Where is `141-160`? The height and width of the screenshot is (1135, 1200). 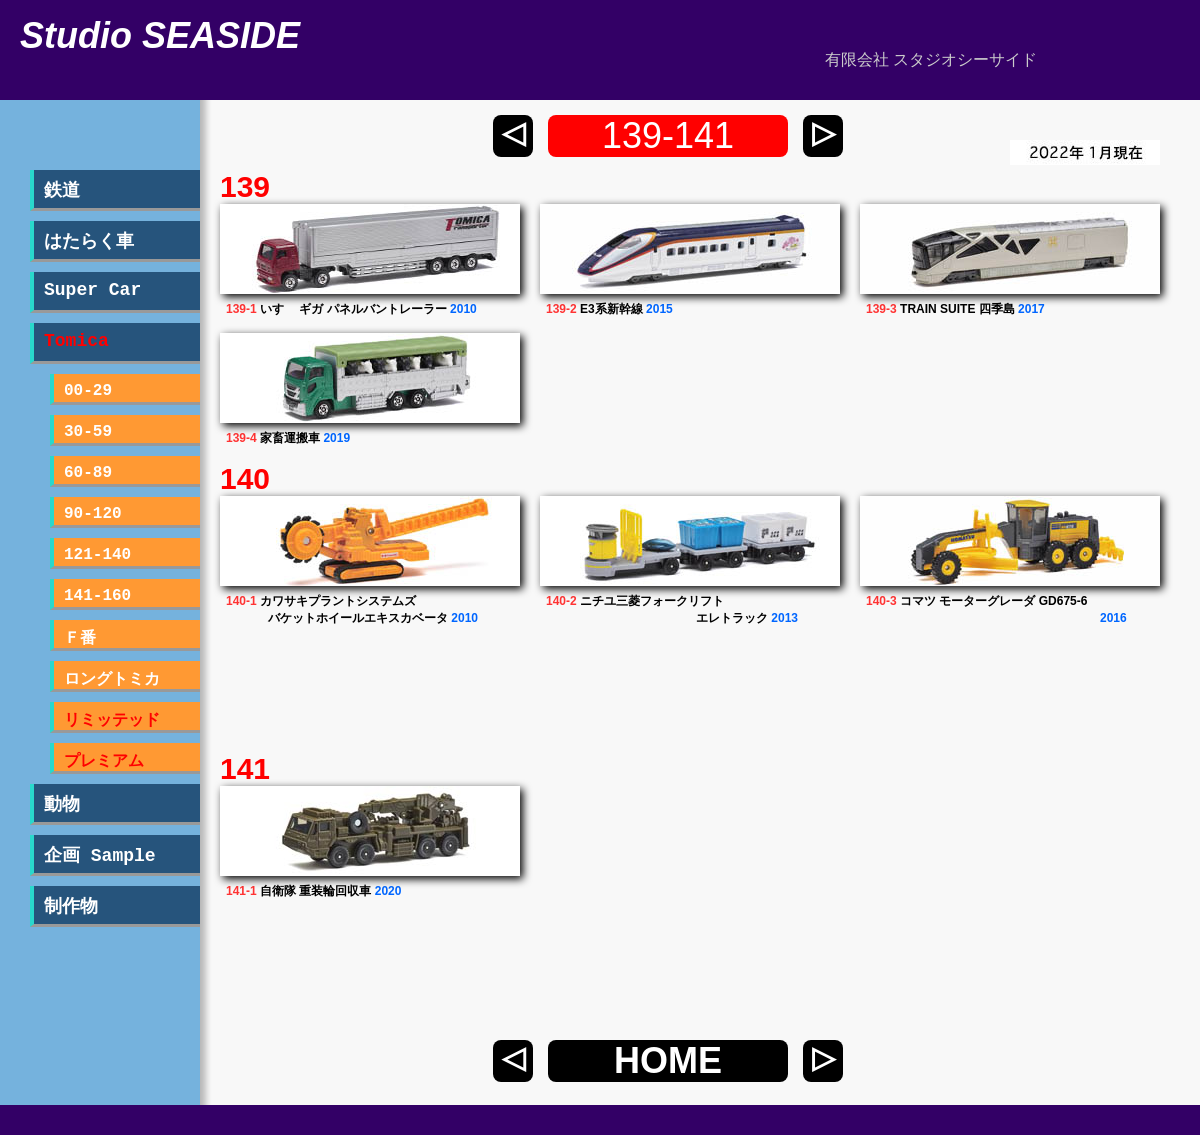 141-160 is located at coordinates (97, 596).